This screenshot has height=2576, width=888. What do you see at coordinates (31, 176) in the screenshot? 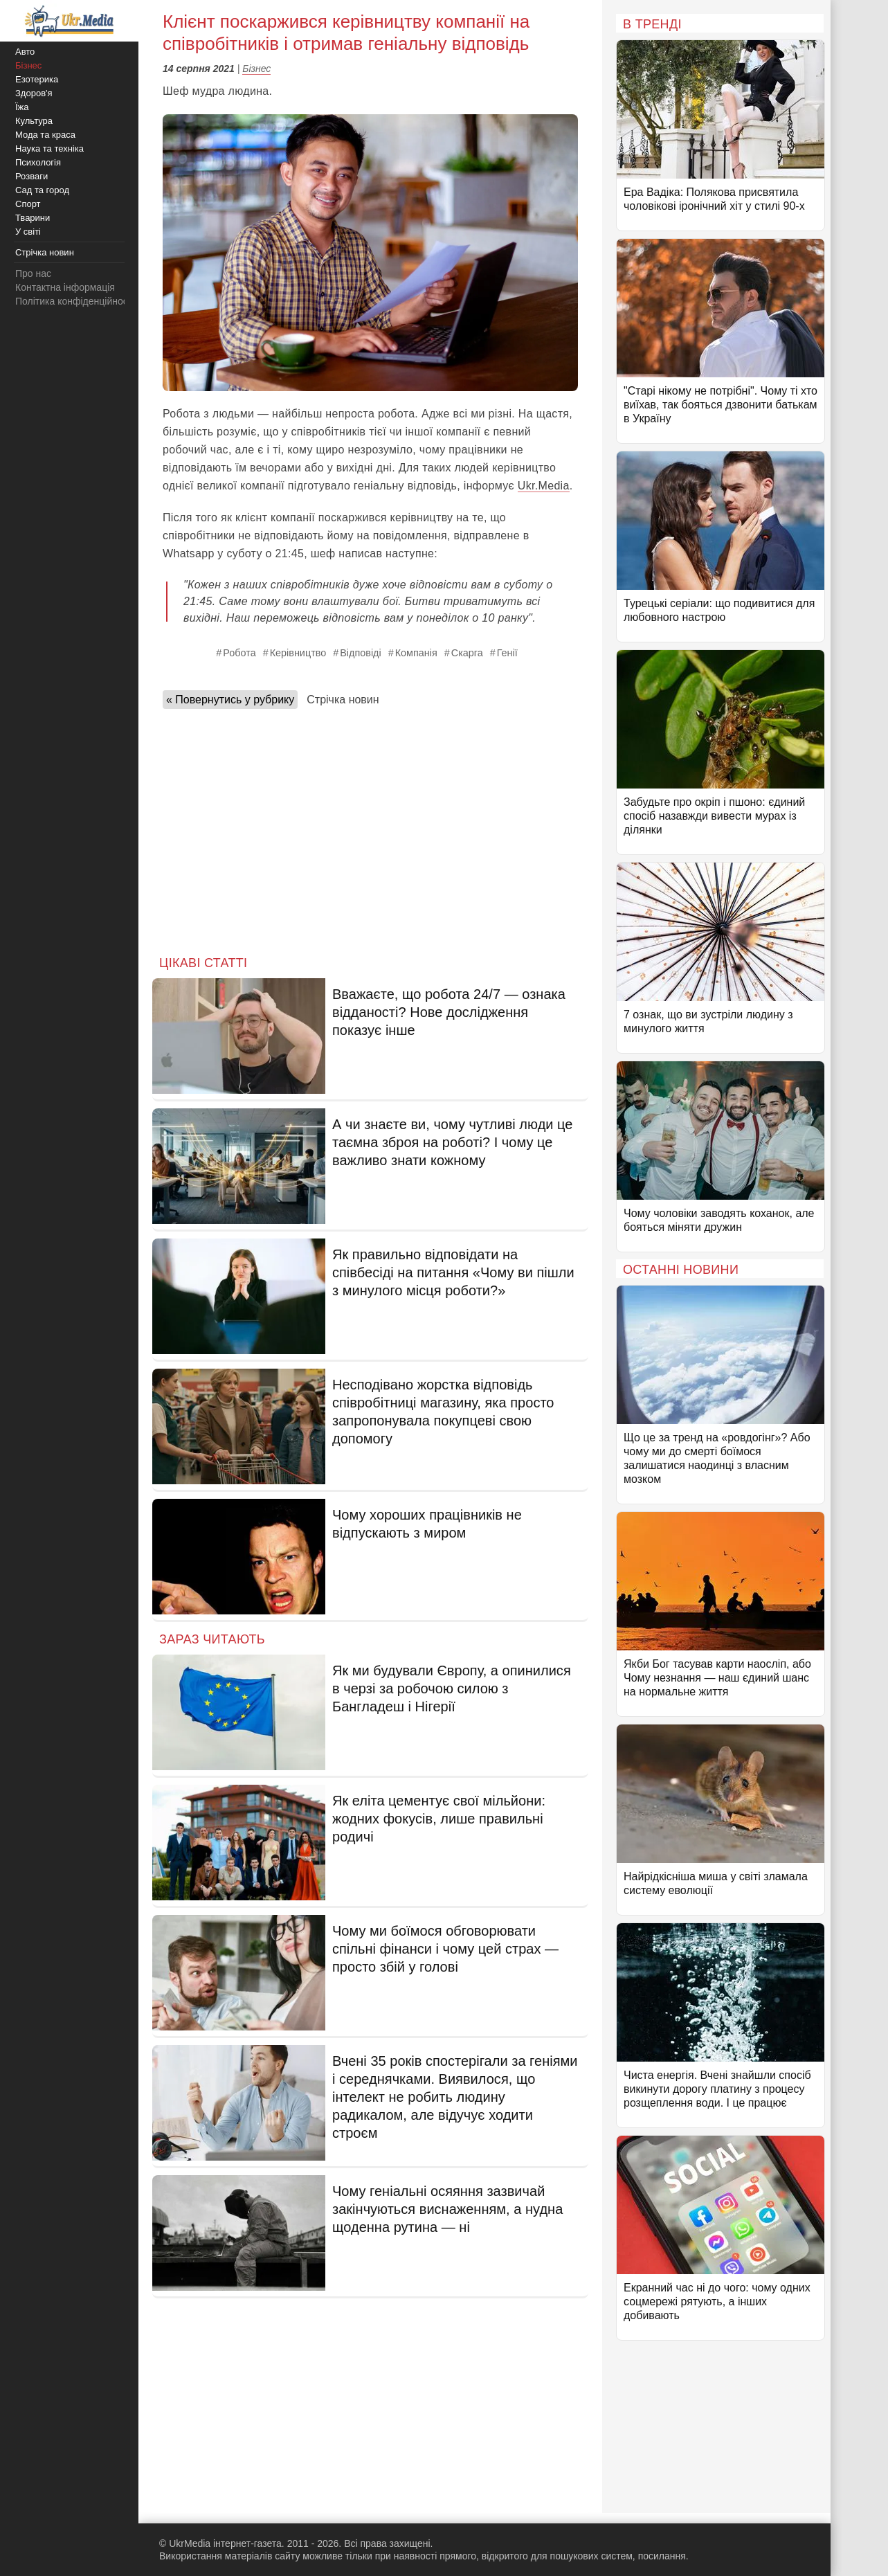
I see `Розваги` at bounding box center [31, 176].